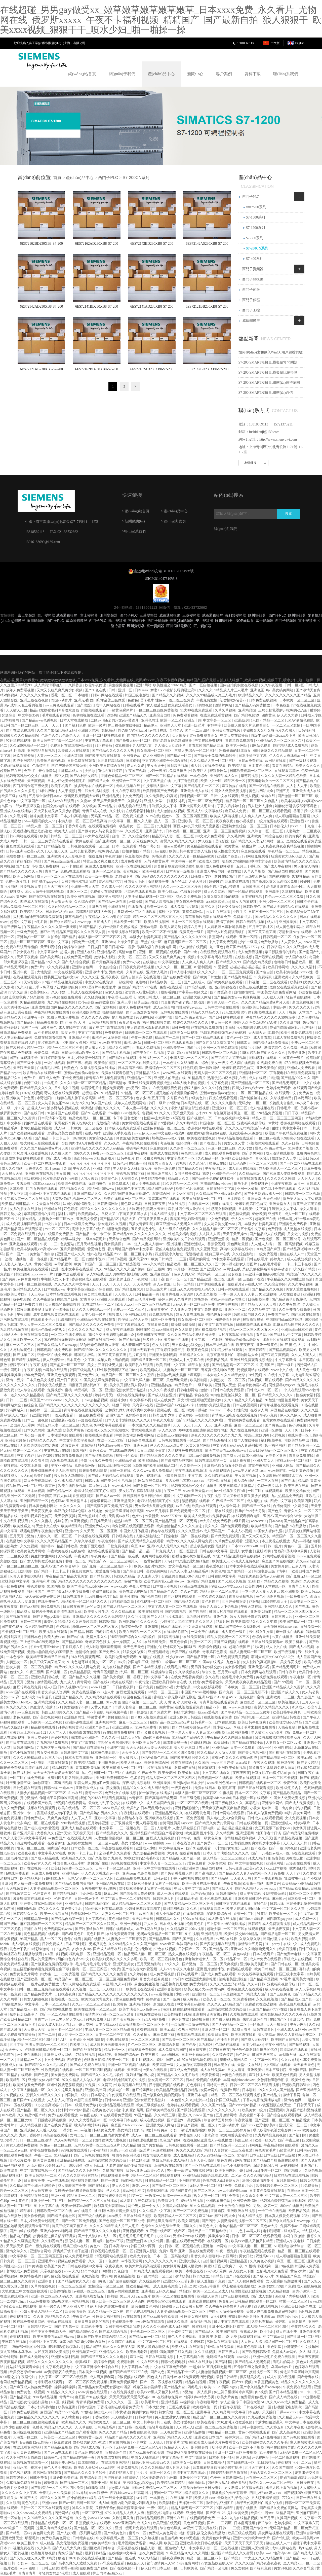 The image size is (322, 2576). What do you see at coordinates (53, 1224) in the screenshot?
I see `一级片自拍` at bounding box center [53, 1224].